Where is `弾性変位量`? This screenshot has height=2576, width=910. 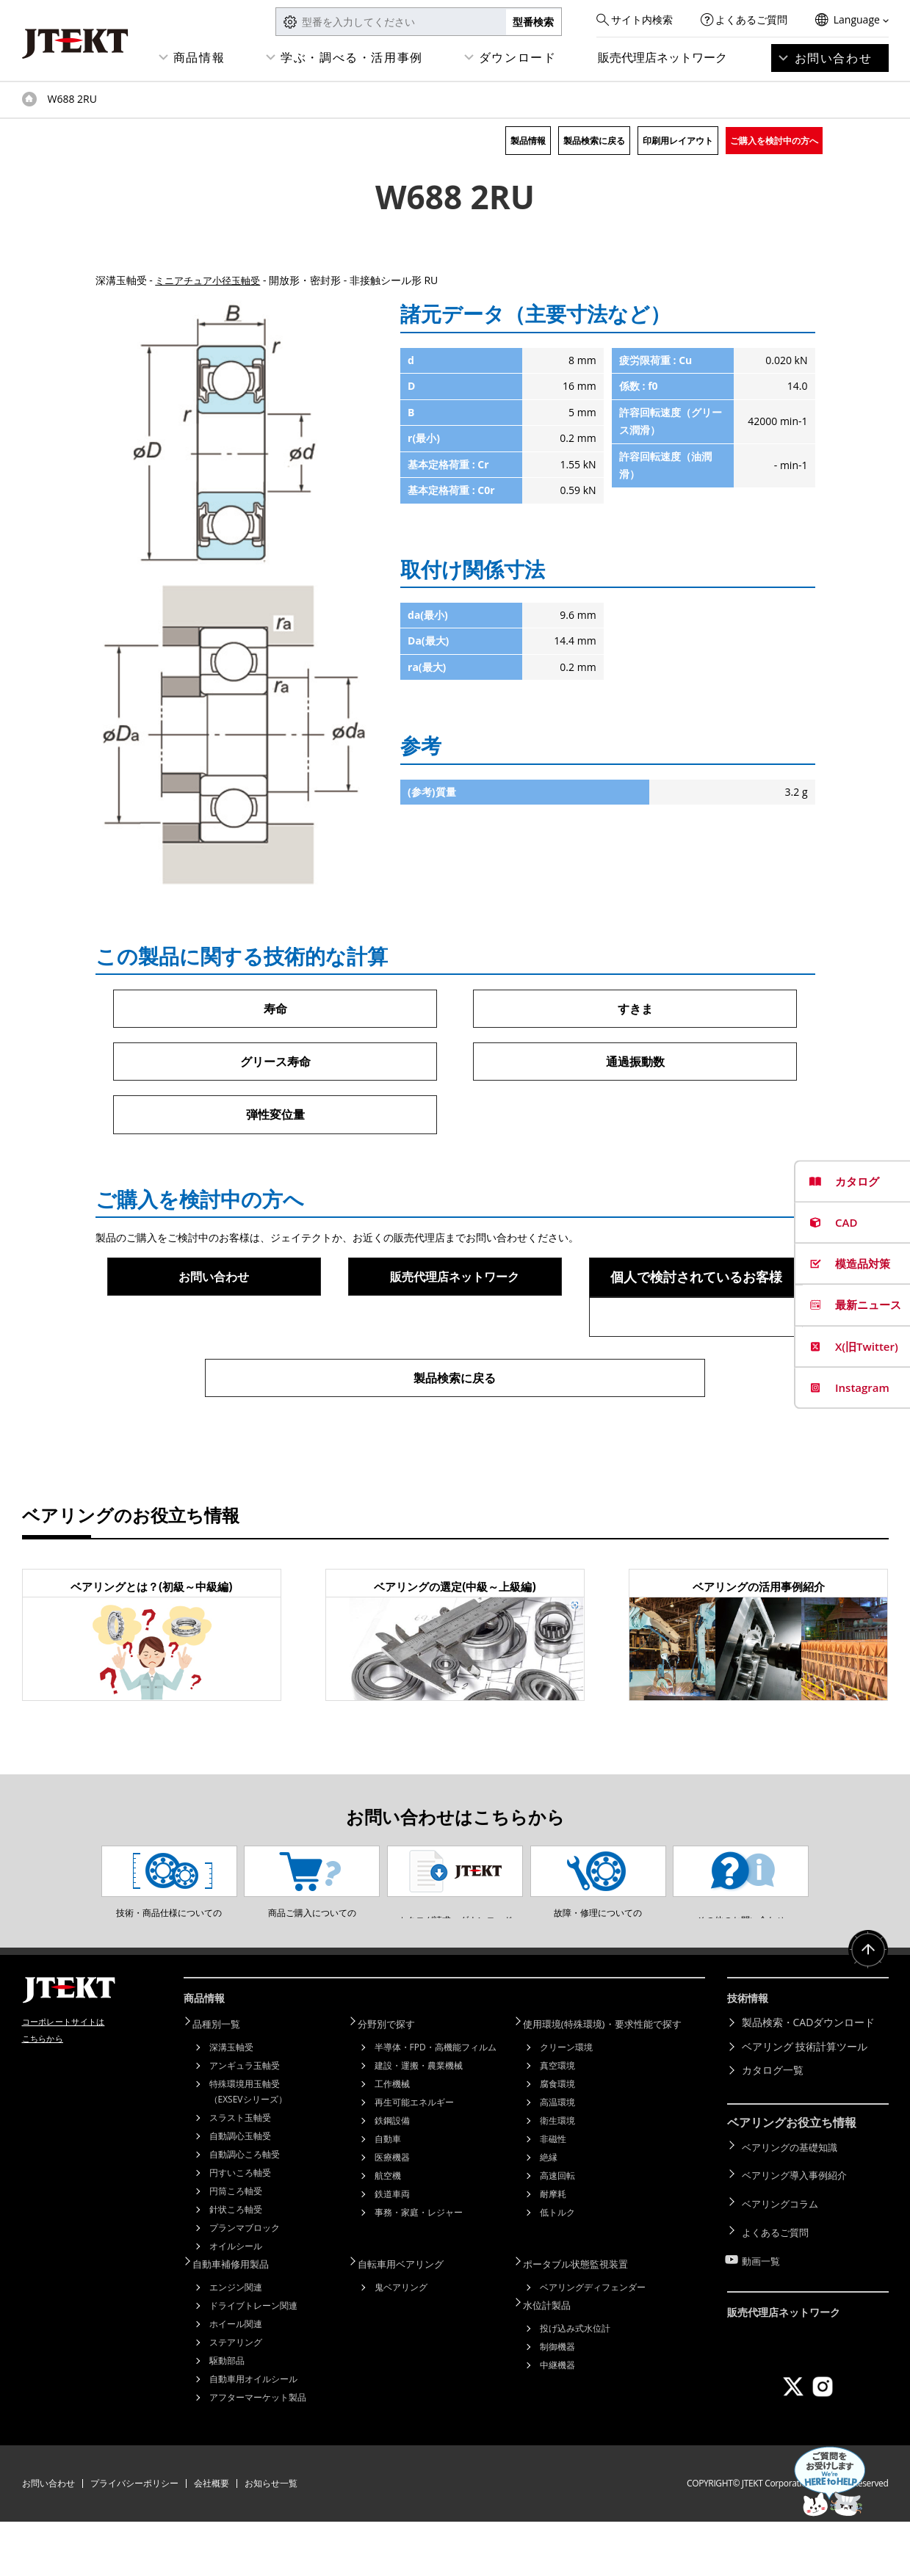 弾性変位量 is located at coordinates (275, 1117).